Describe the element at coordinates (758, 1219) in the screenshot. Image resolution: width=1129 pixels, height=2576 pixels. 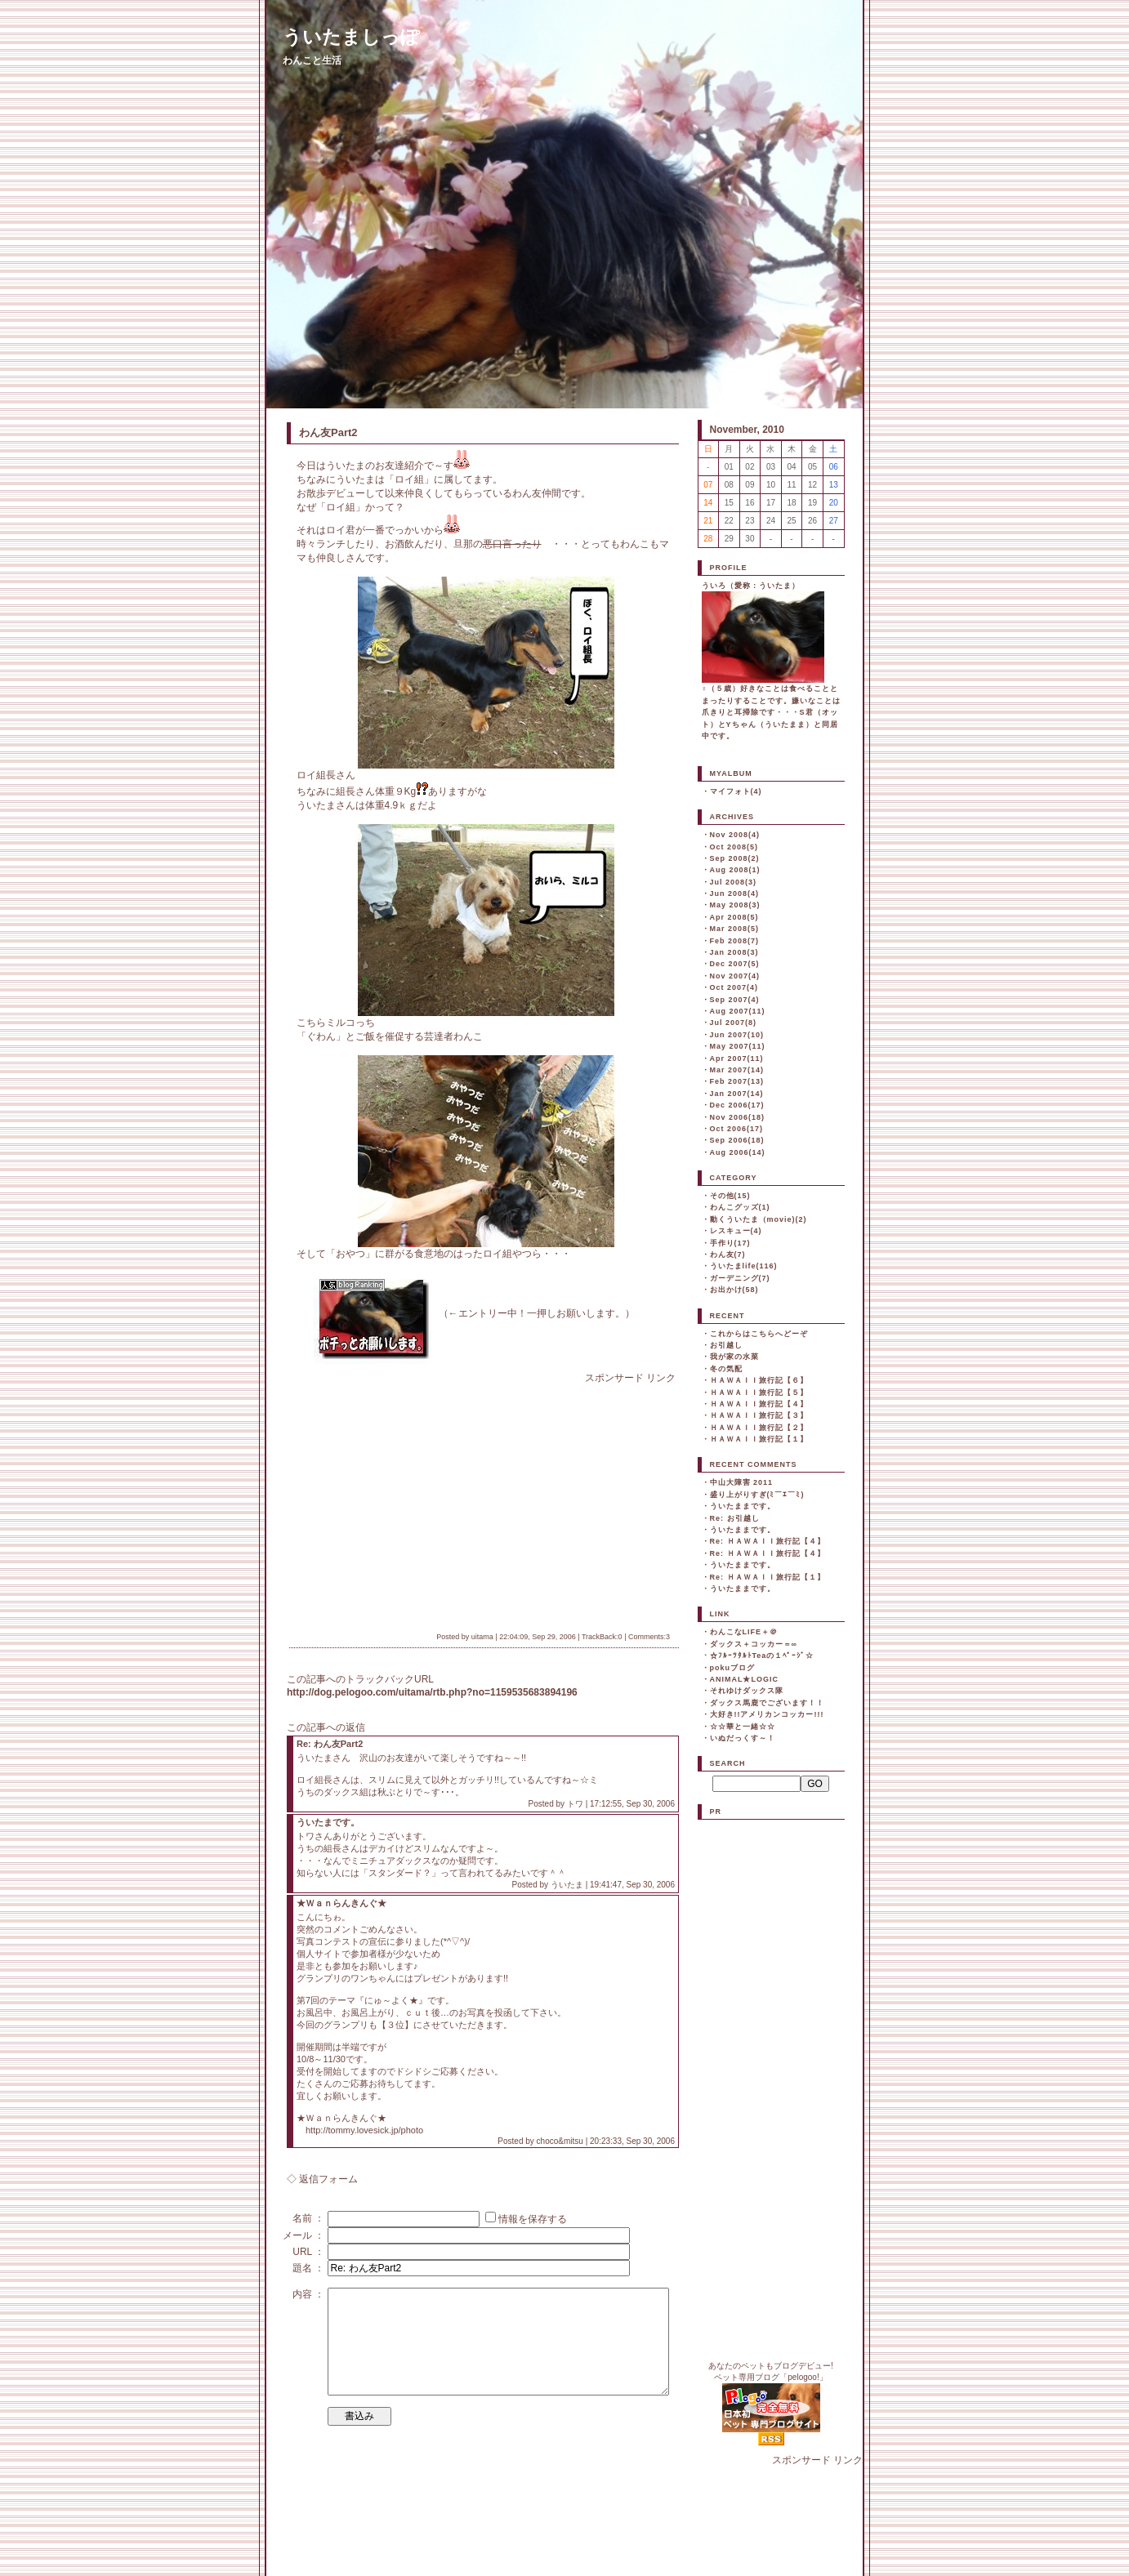
I see `動くういたま（movie)(2)` at that location.